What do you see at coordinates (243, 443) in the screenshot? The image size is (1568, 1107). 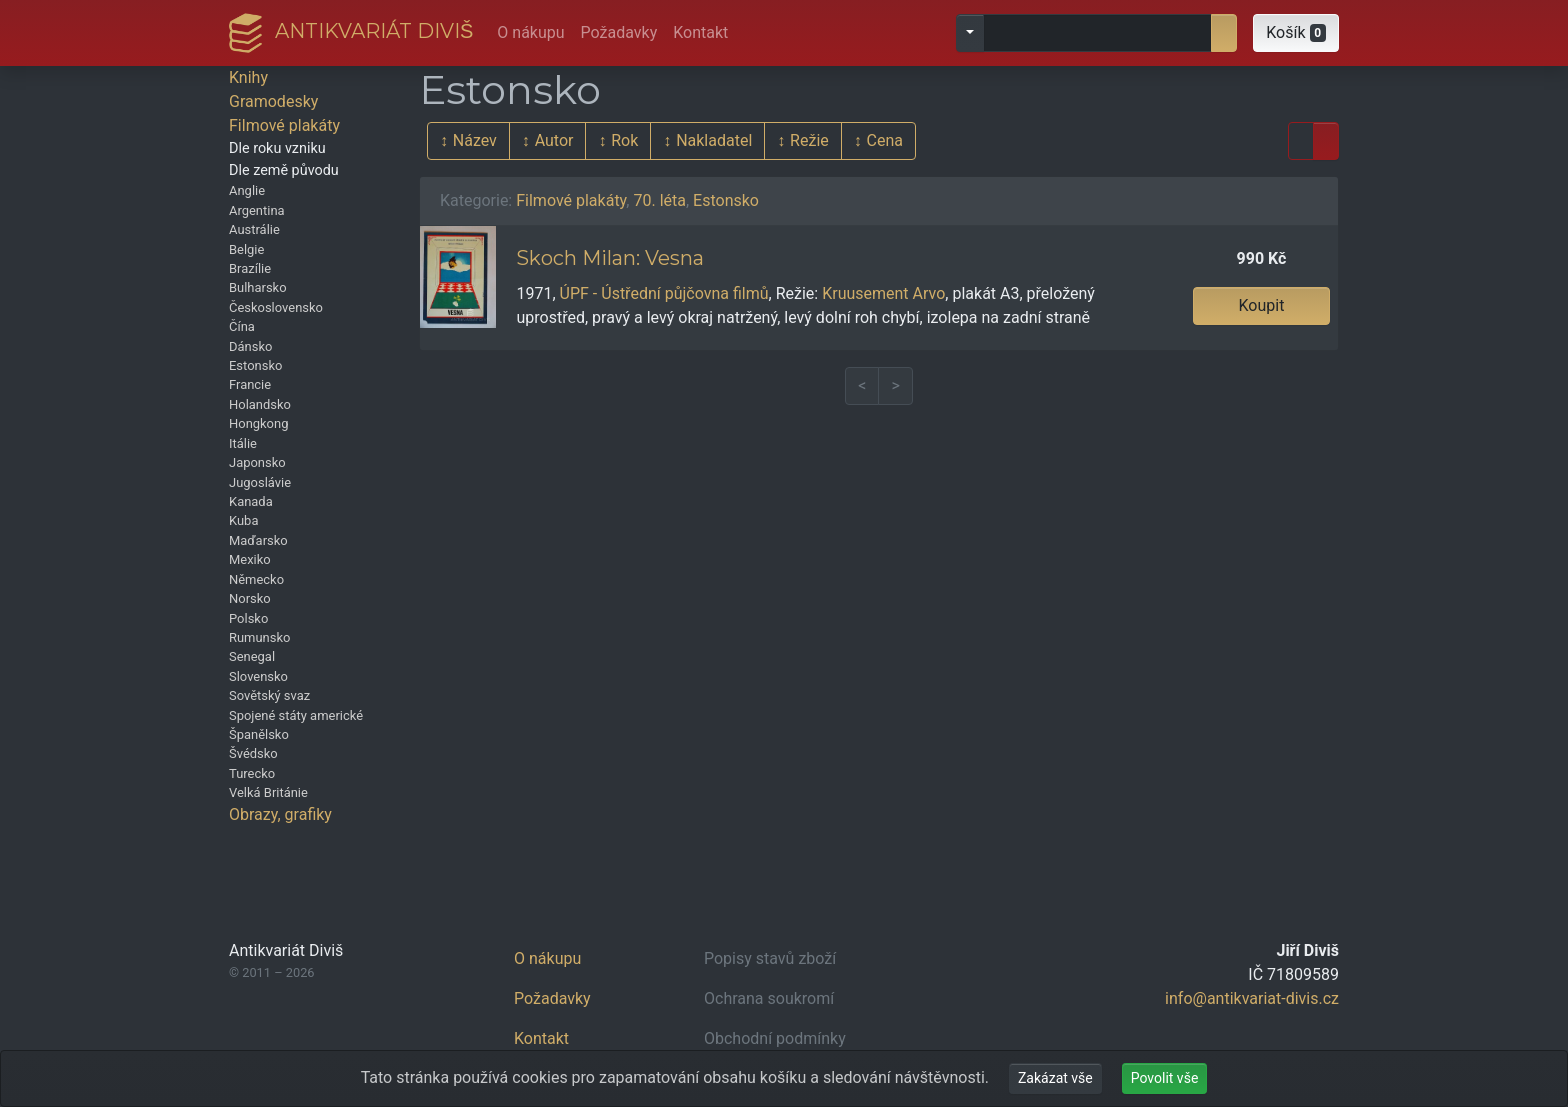 I see `Itálie` at bounding box center [243, 443].